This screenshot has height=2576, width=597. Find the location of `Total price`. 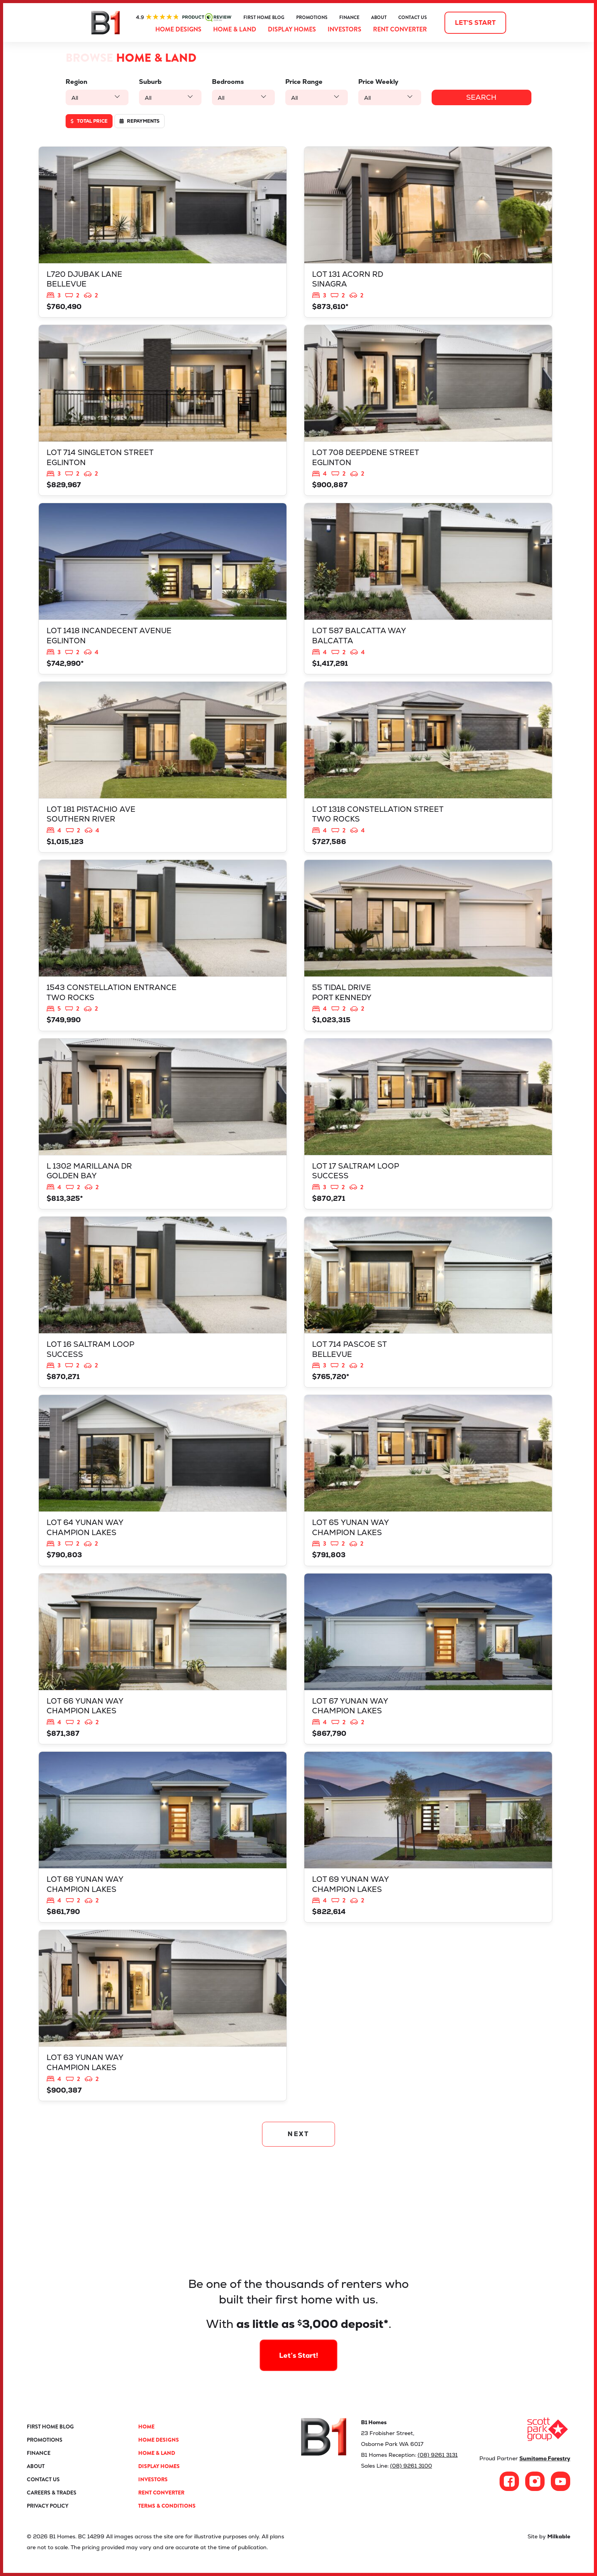

Total price is located at coordinates (89, 121).